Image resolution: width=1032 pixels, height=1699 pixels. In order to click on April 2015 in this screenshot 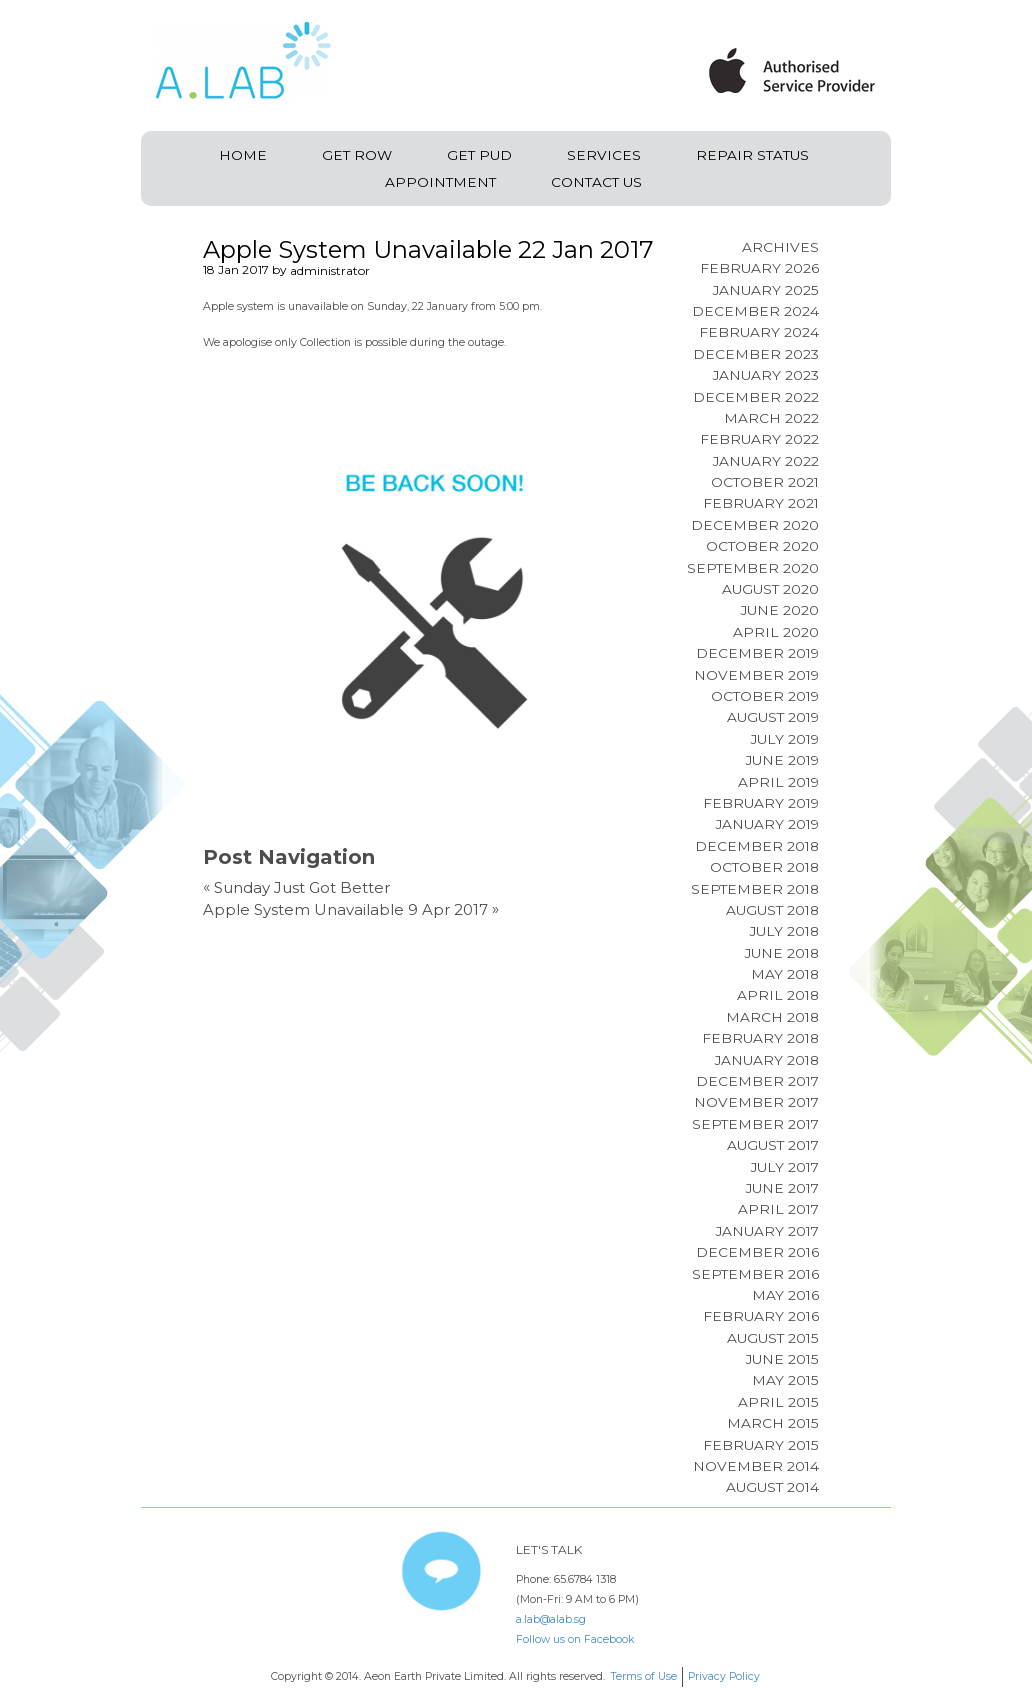, I will do `click(778, 1402)`.